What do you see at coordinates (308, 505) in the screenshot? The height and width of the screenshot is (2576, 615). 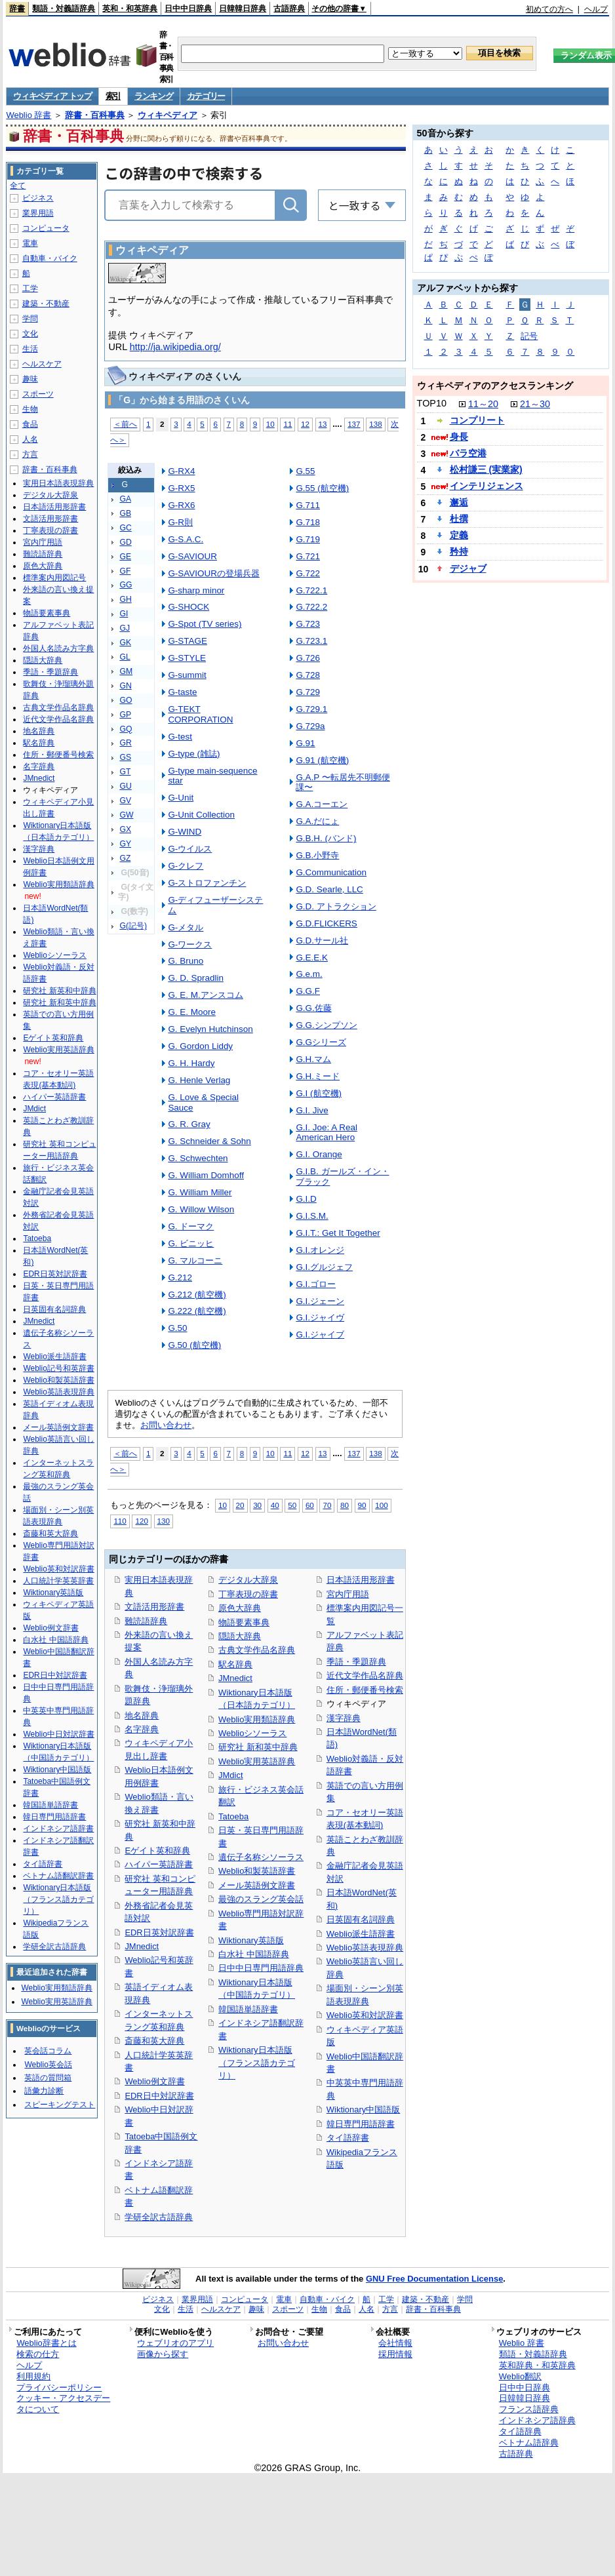 I see `G.711` at bounding box center [308, 505].